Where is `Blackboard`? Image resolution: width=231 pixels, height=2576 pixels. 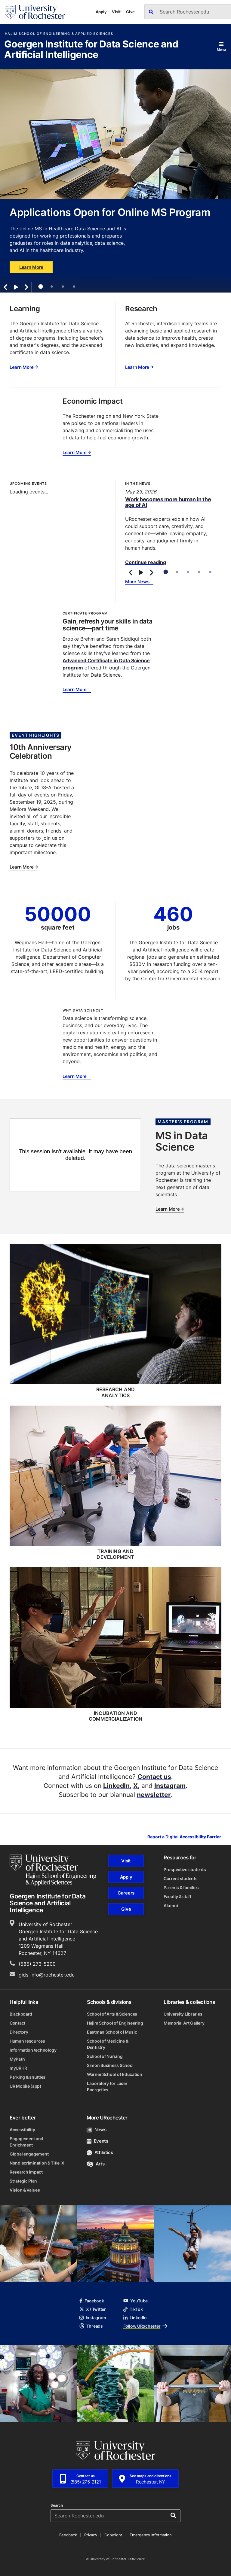 Blackboard is located at coordinates (21, 2014).